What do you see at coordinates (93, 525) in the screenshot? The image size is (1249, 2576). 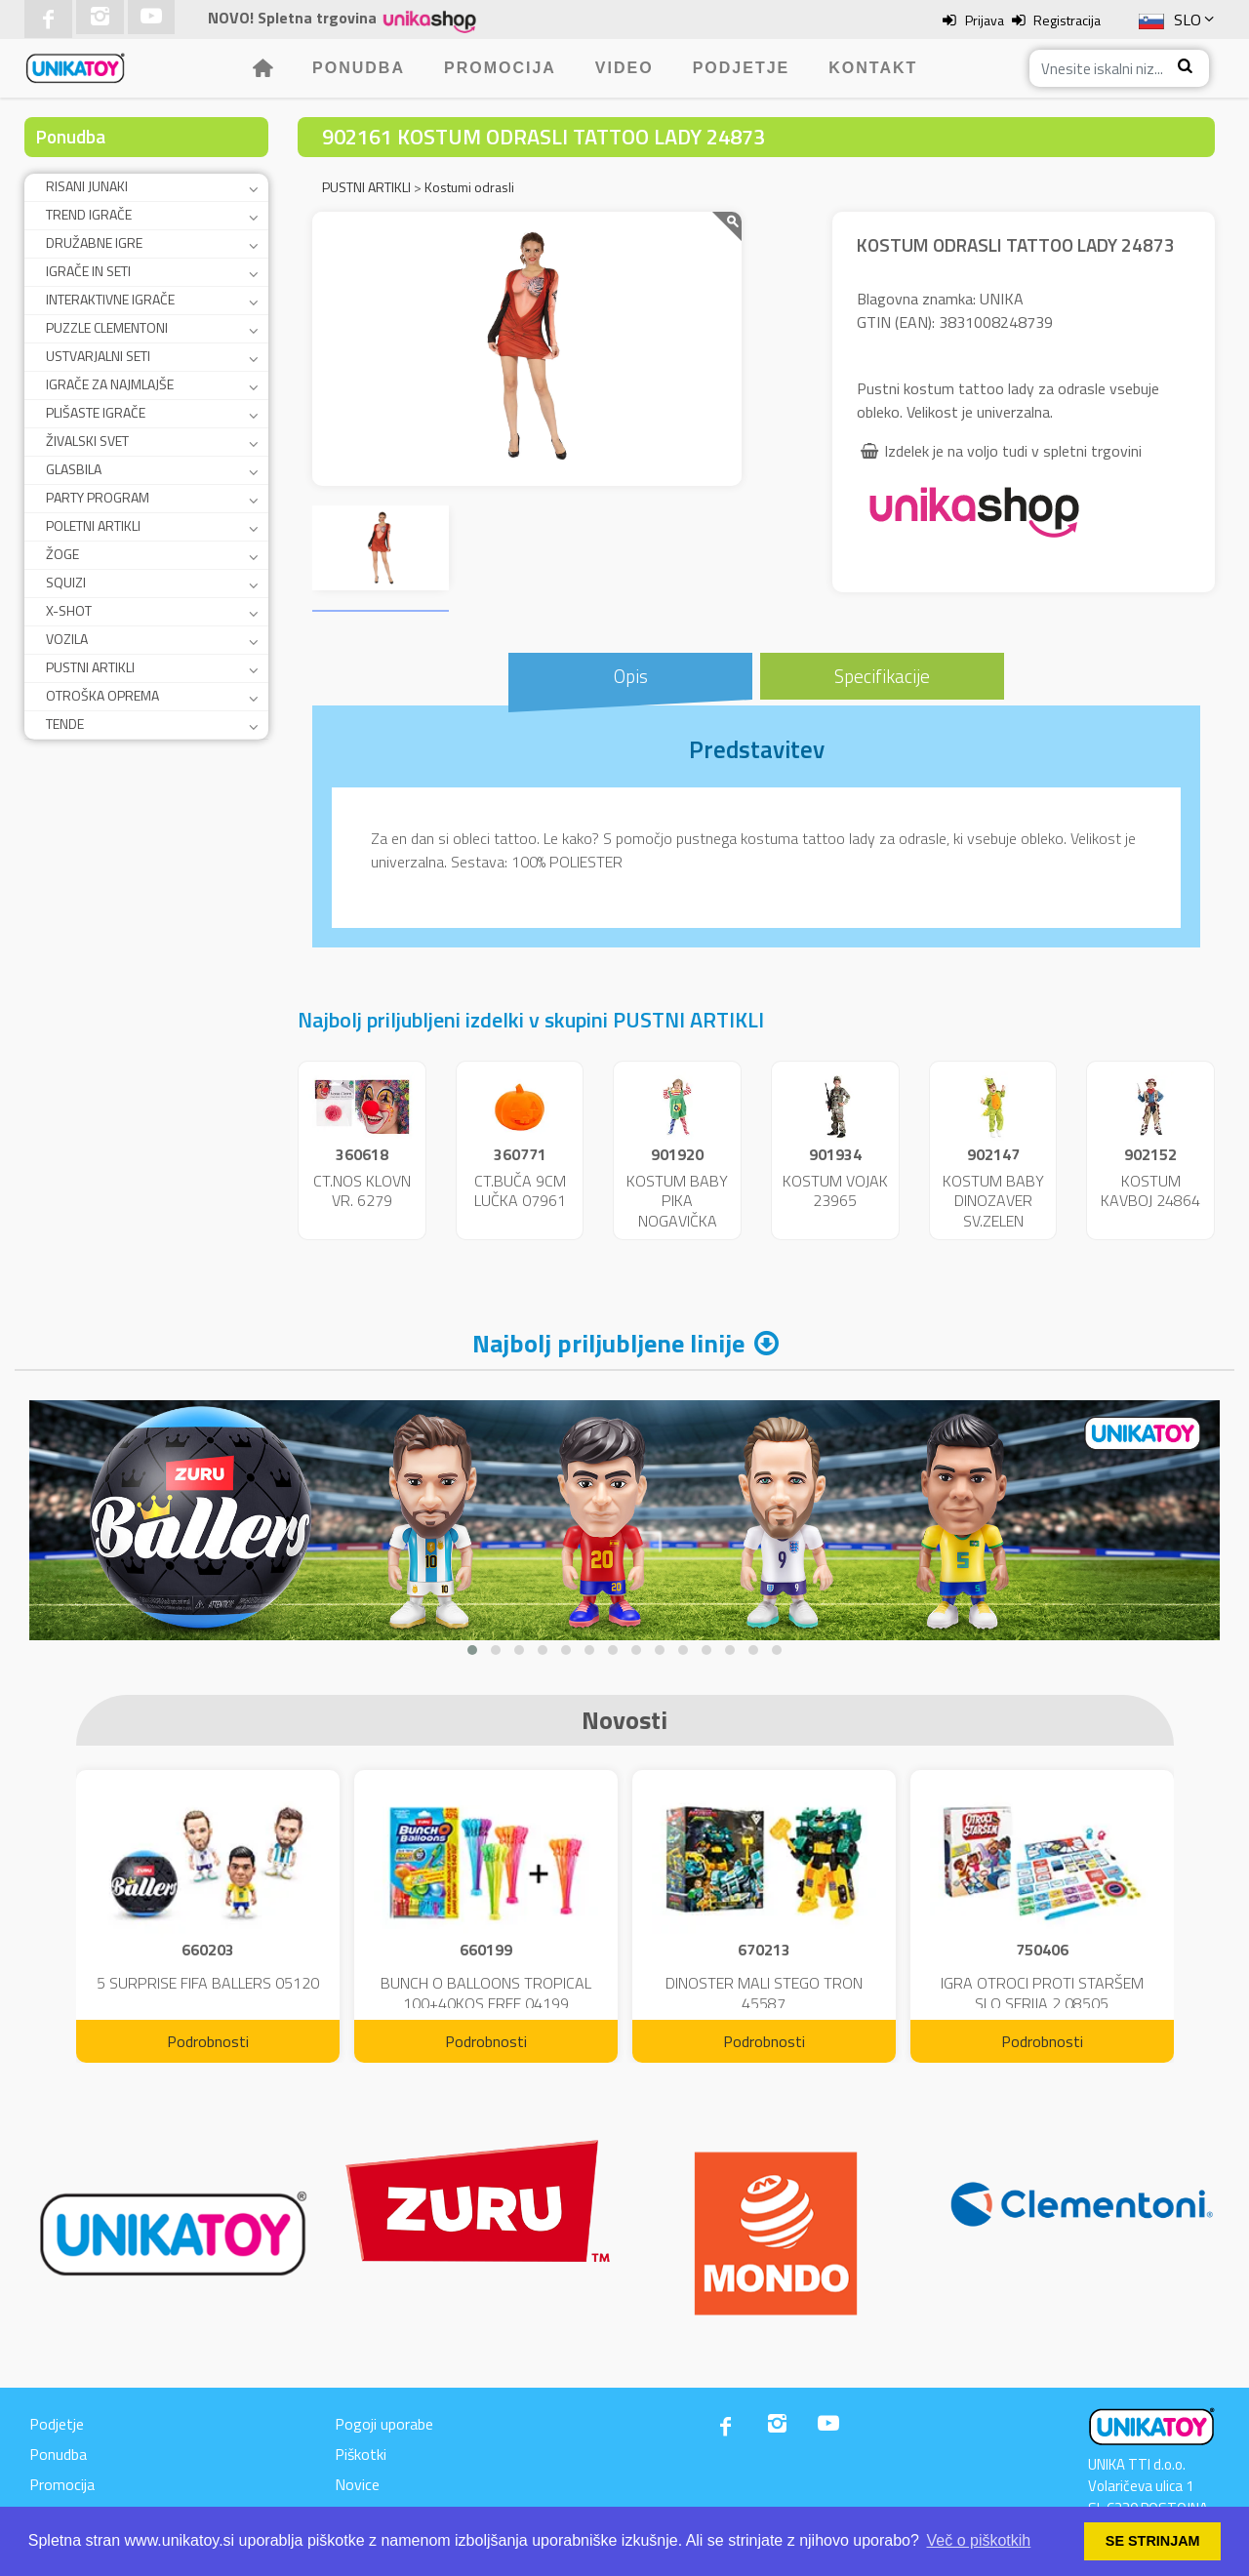 I see `POLETNI ARTIKLI` at bounding box center [93, 525].